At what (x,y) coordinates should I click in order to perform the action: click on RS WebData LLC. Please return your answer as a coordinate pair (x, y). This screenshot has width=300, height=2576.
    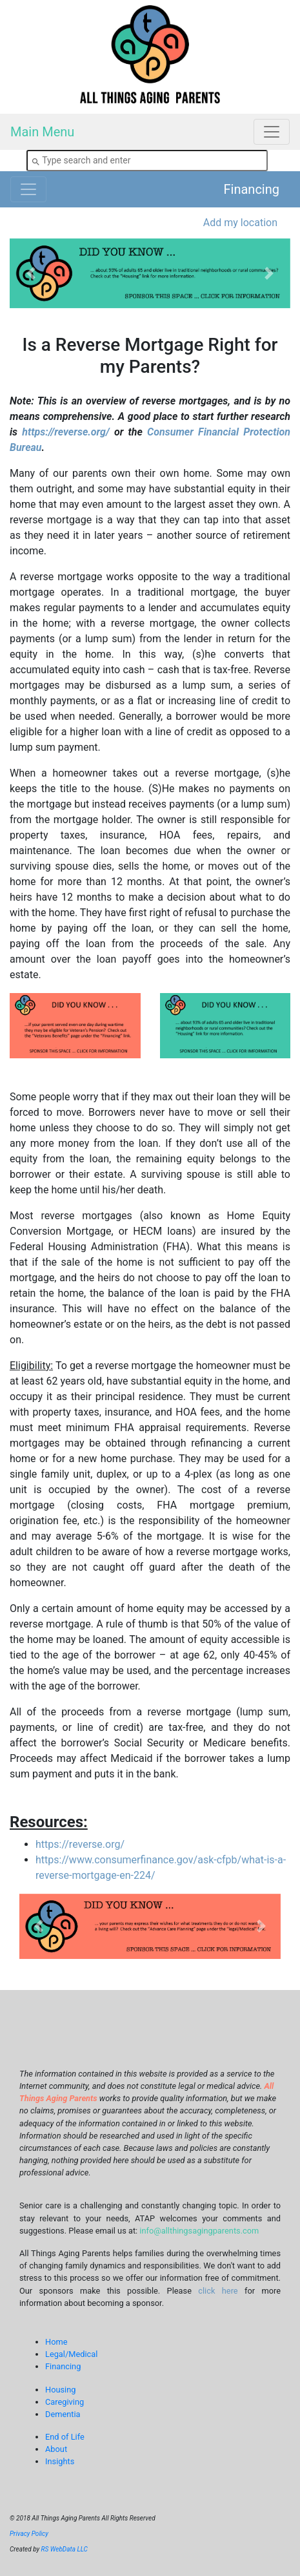
    Looking at the image, I should click on (64, 2549).